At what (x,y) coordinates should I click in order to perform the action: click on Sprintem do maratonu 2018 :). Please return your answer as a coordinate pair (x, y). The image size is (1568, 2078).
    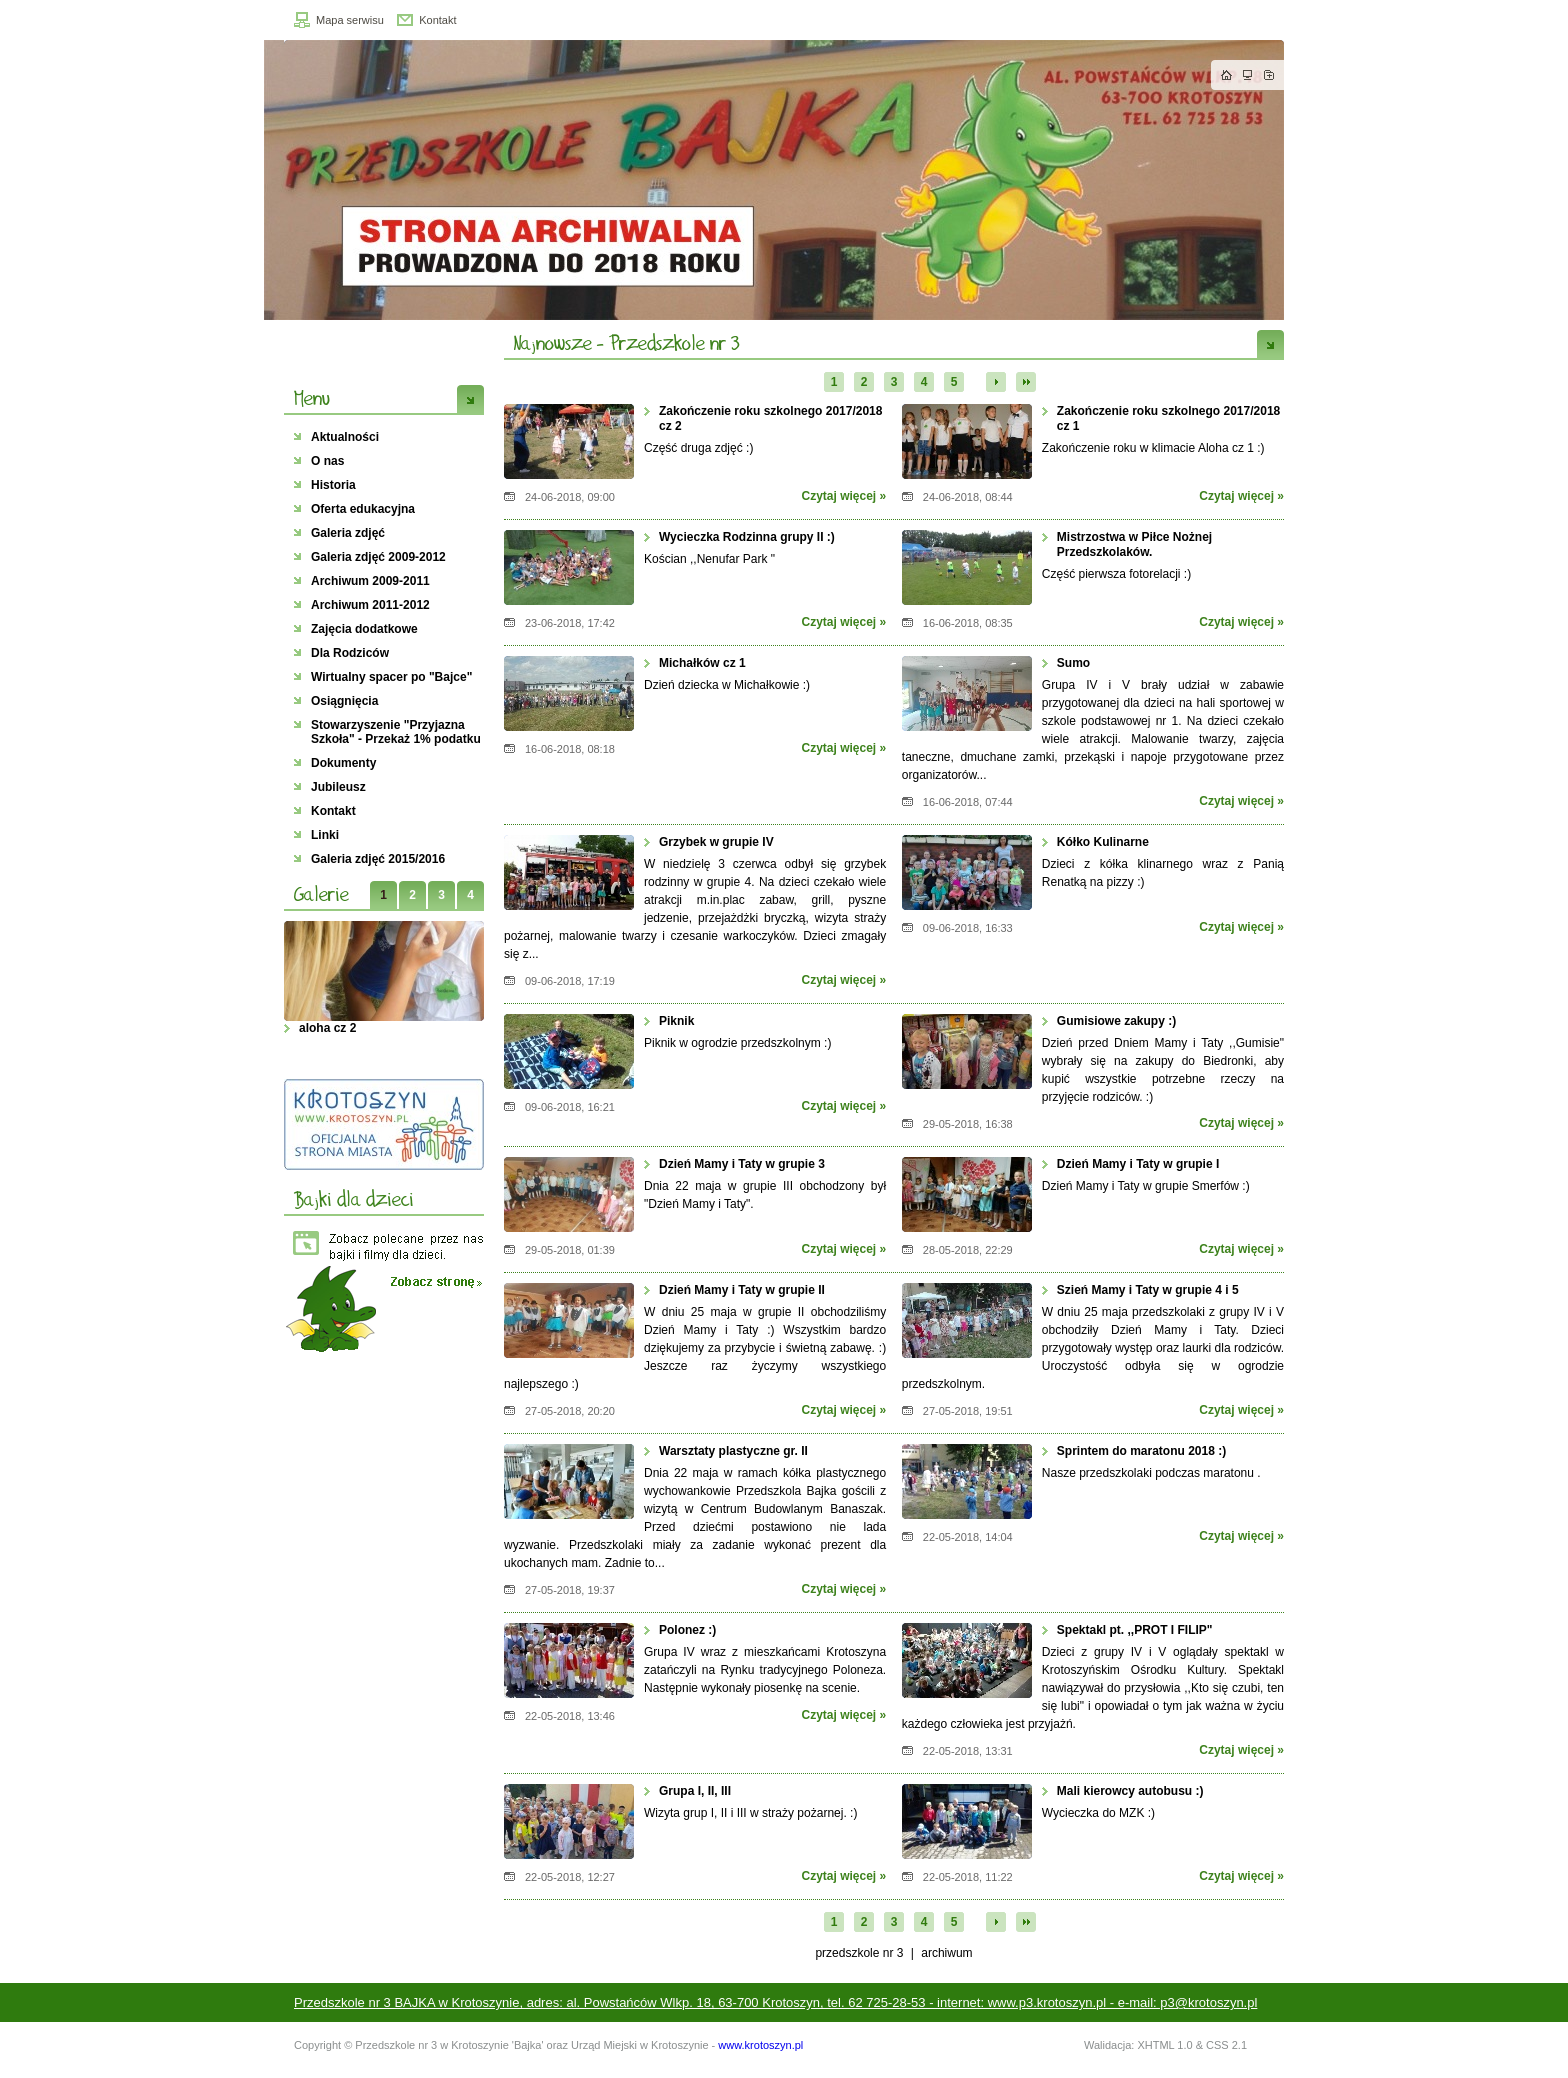
    Looking at the image, I should click on (1141, 1451).